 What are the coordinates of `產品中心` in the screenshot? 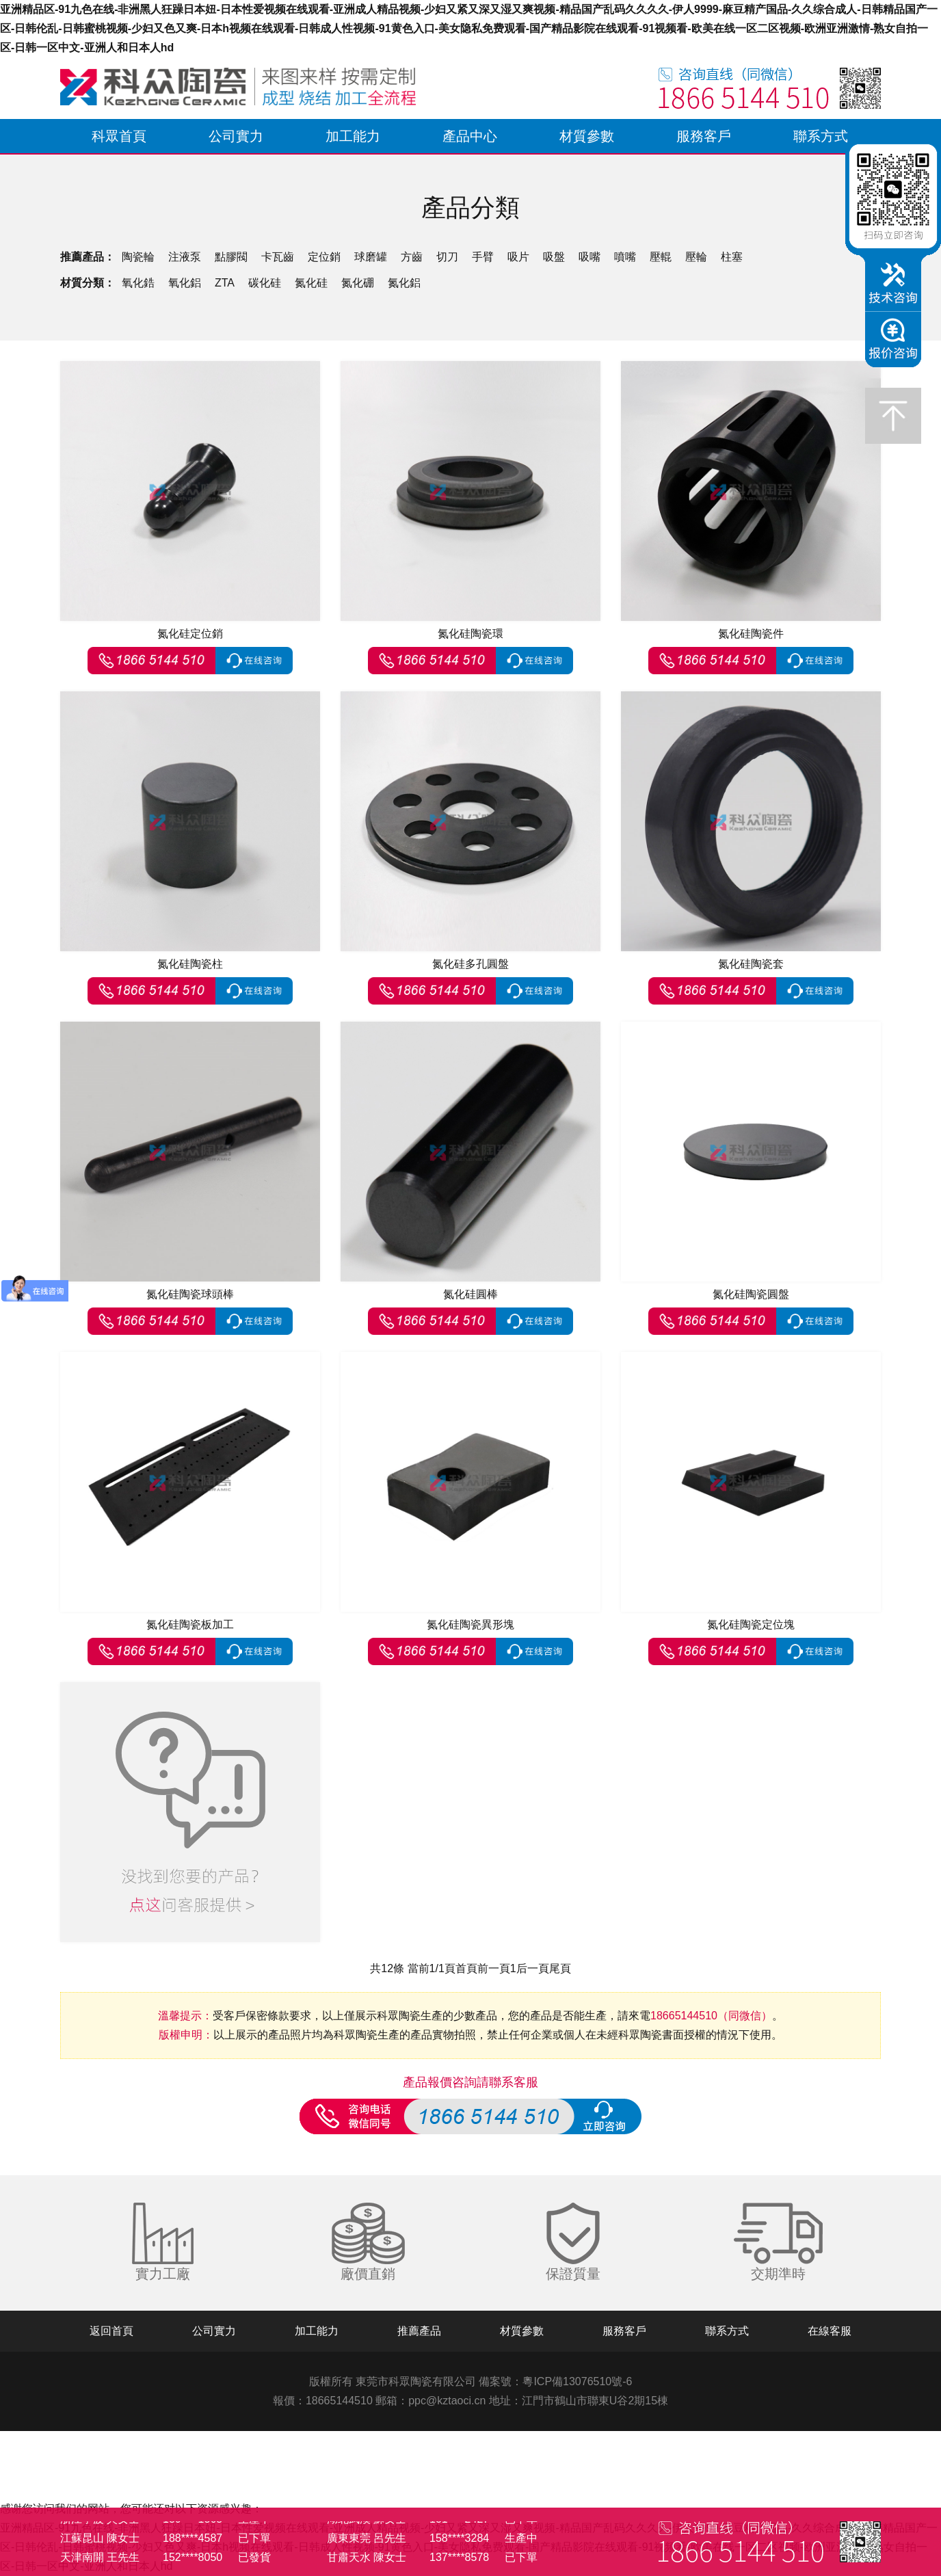 It's located at (469, 136).